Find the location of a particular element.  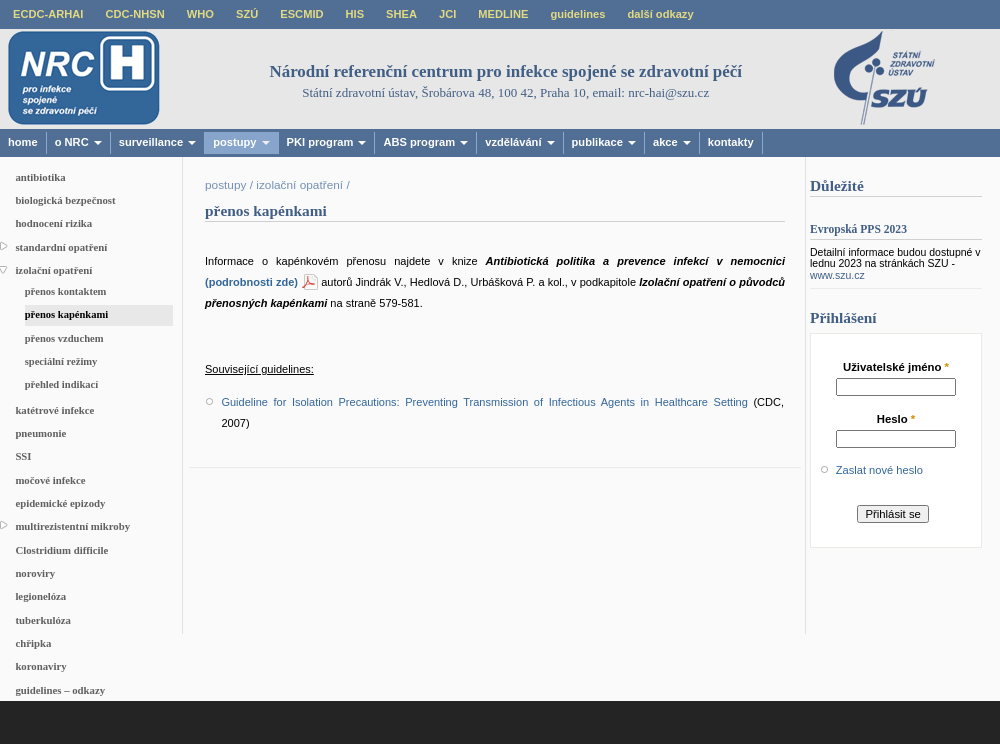

další odkazy is located at coordinates (660, 14).